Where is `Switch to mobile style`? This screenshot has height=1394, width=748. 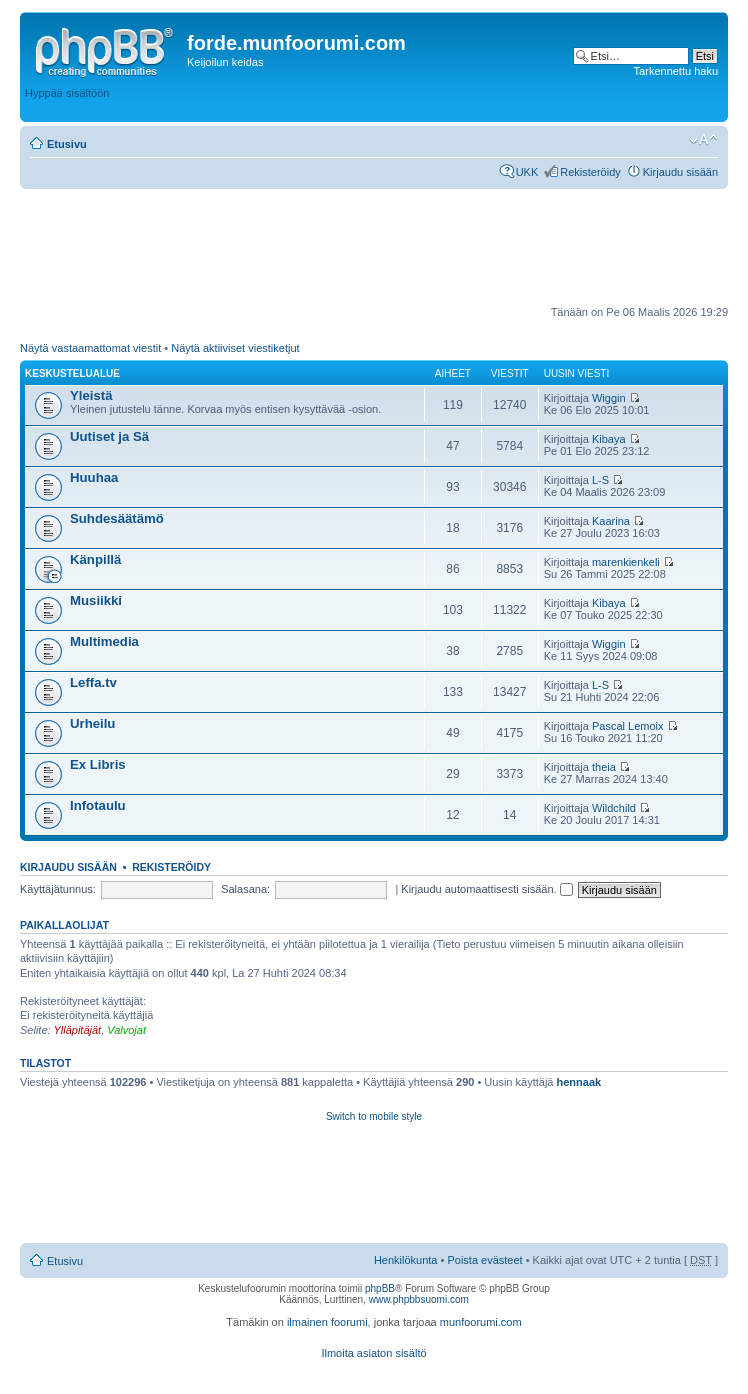 Switch to mobile style is located at coordinates (374, 1116).